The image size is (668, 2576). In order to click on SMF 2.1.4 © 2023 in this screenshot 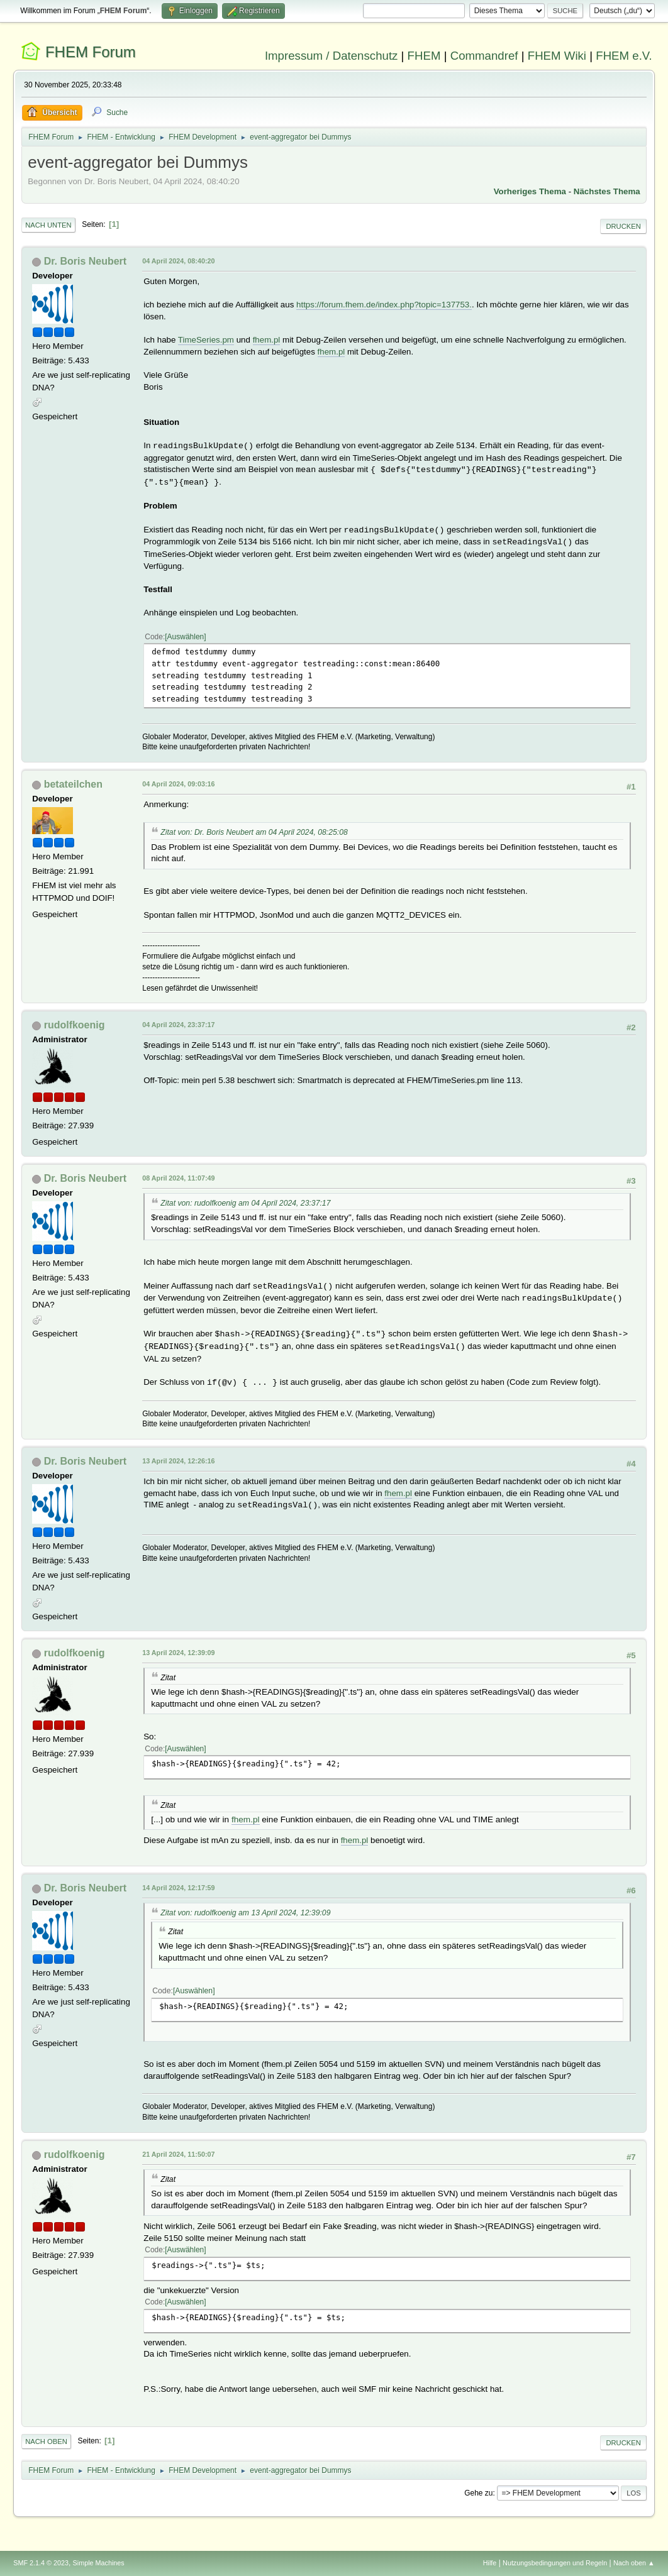, I will do `click(41, 2563)`.